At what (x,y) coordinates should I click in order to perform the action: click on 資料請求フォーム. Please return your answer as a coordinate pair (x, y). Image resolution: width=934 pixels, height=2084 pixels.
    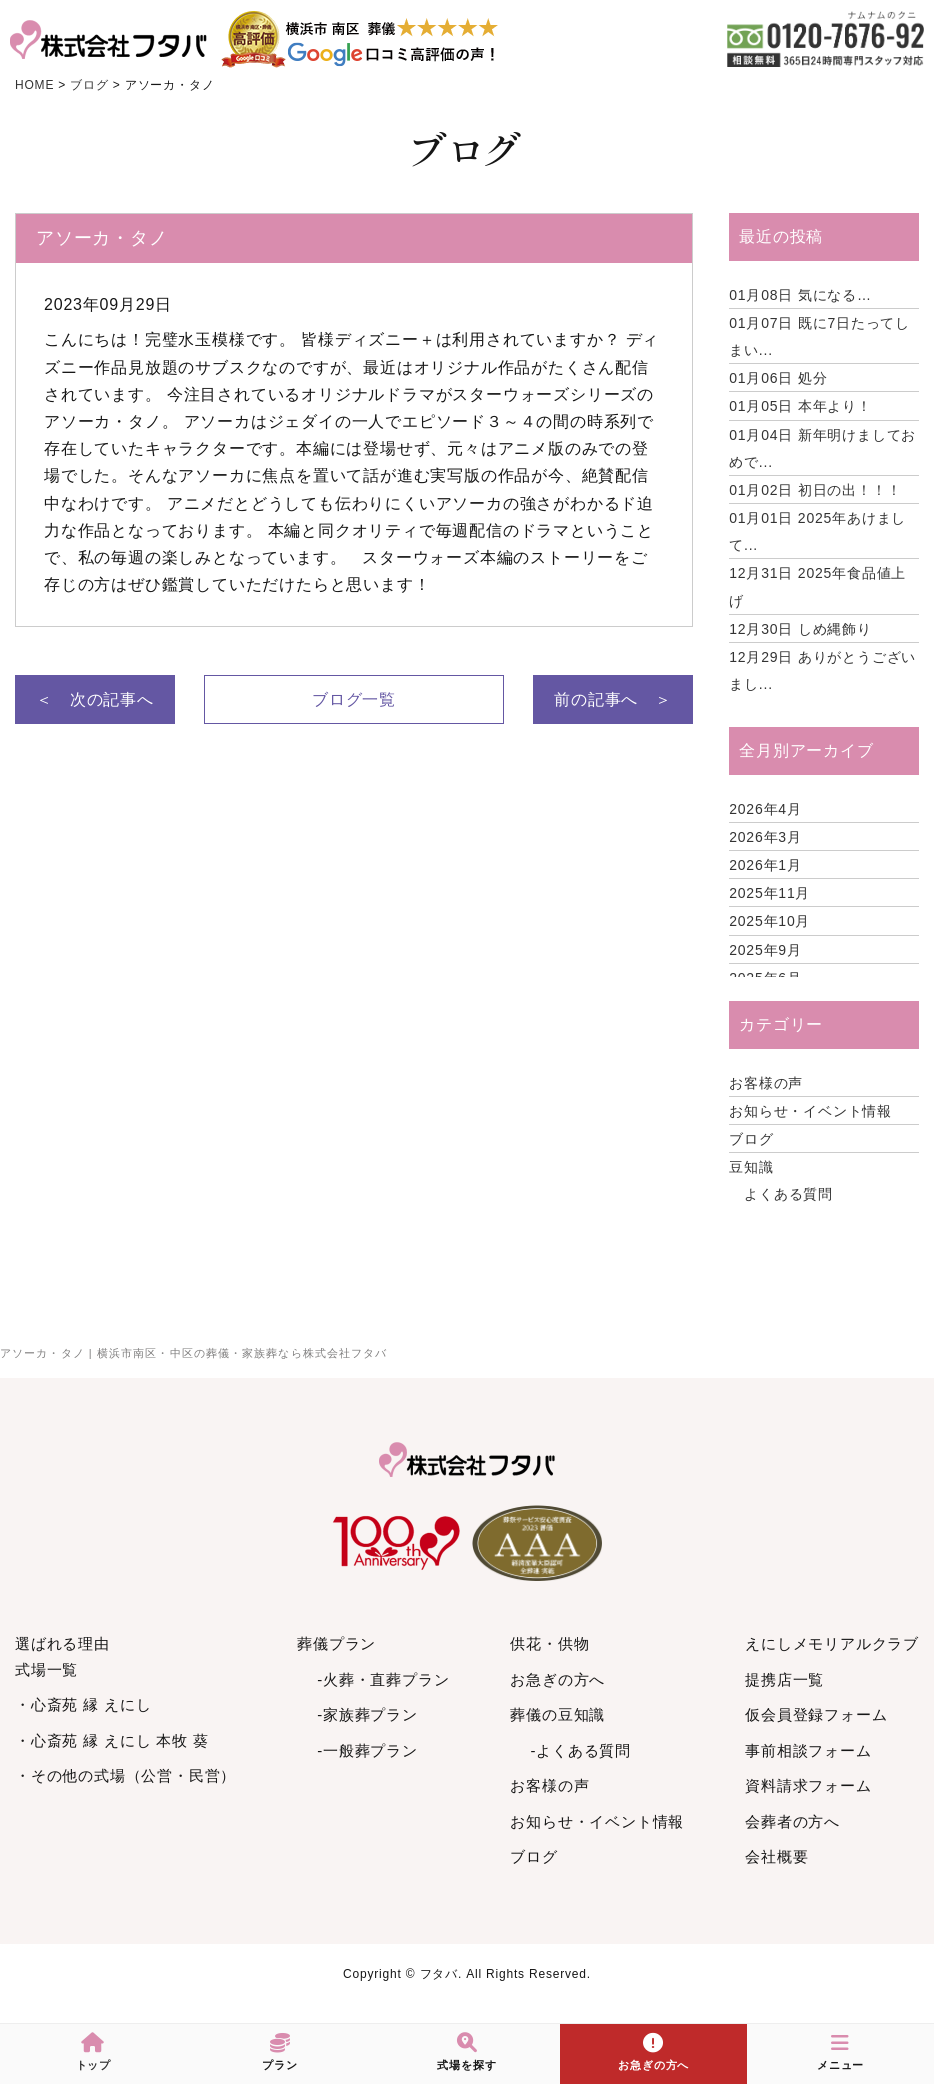
    Looking at the image, I should click on (808, 1785).